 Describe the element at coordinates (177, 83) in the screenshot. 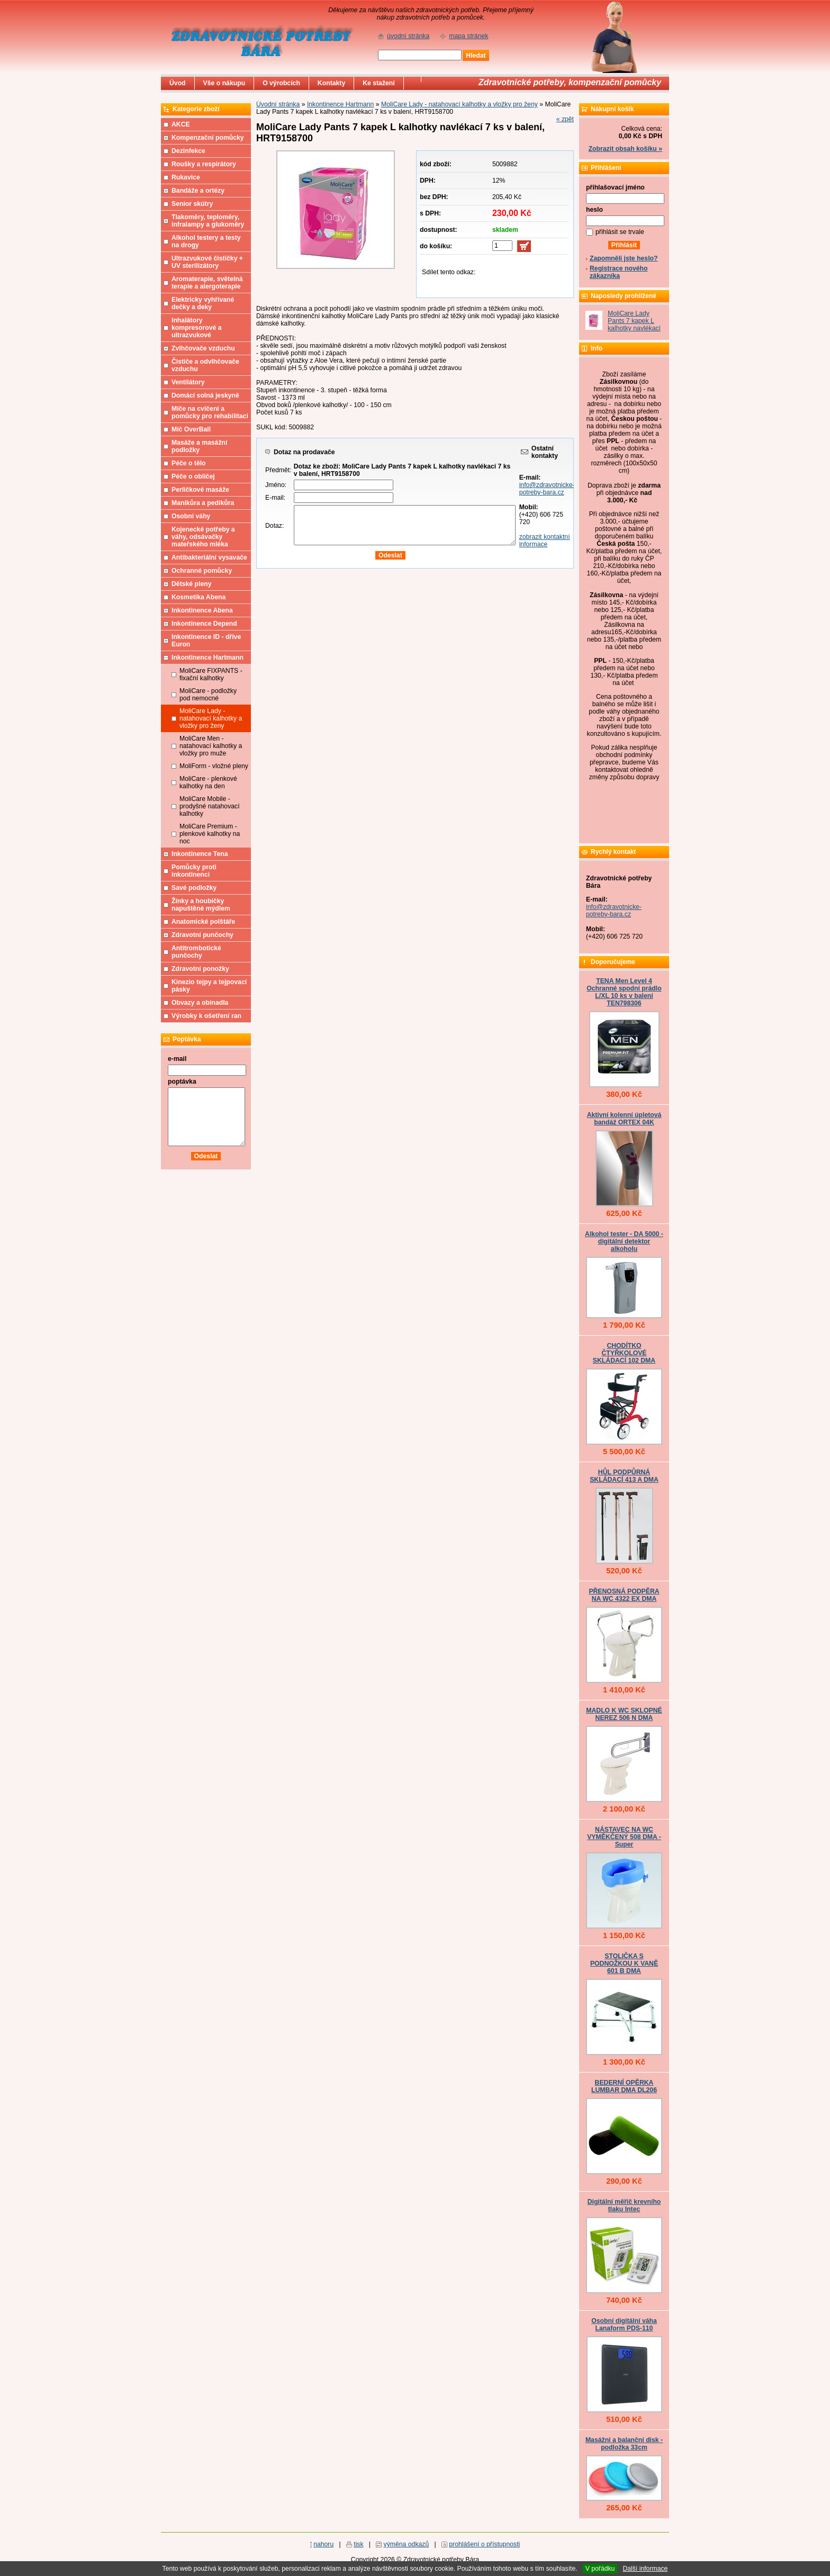

I see `Úvod` at that location.